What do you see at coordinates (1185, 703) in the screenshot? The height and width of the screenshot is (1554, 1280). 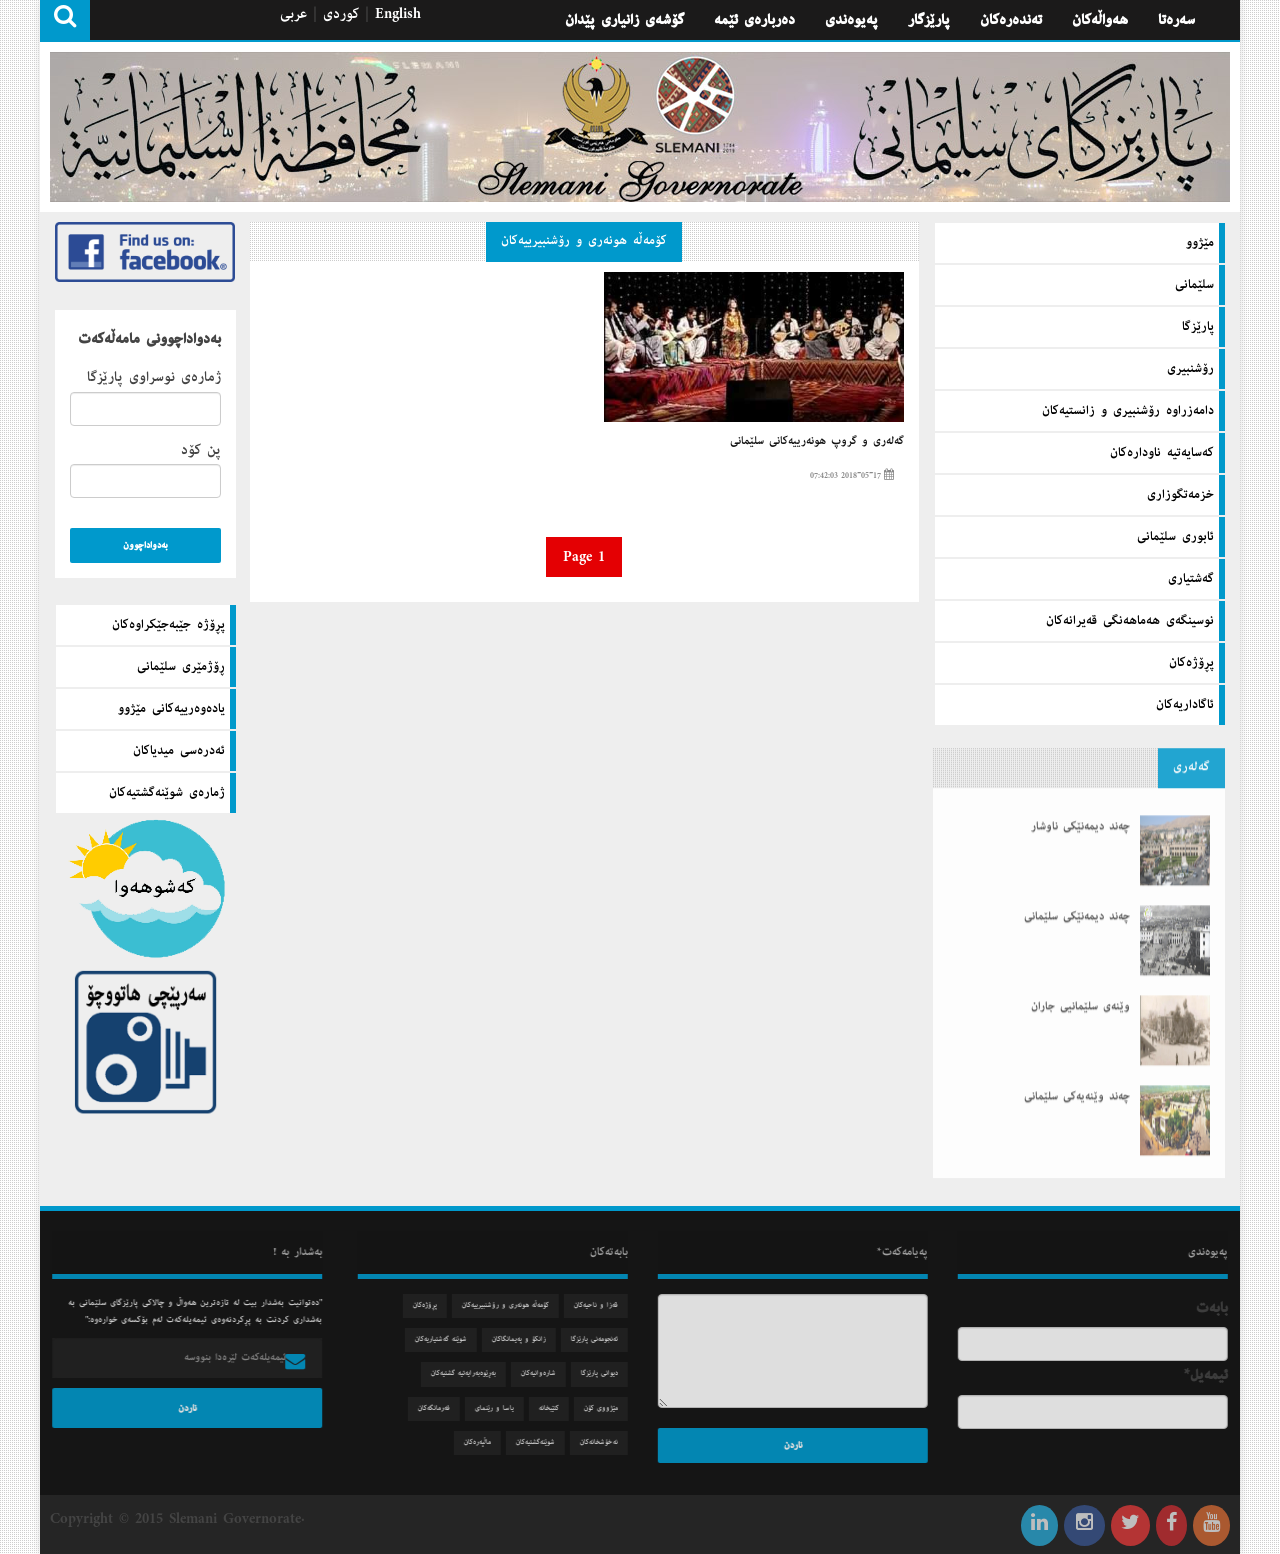 I see `ئاگاداریه‌كان` at bounding box center [1185, 703].